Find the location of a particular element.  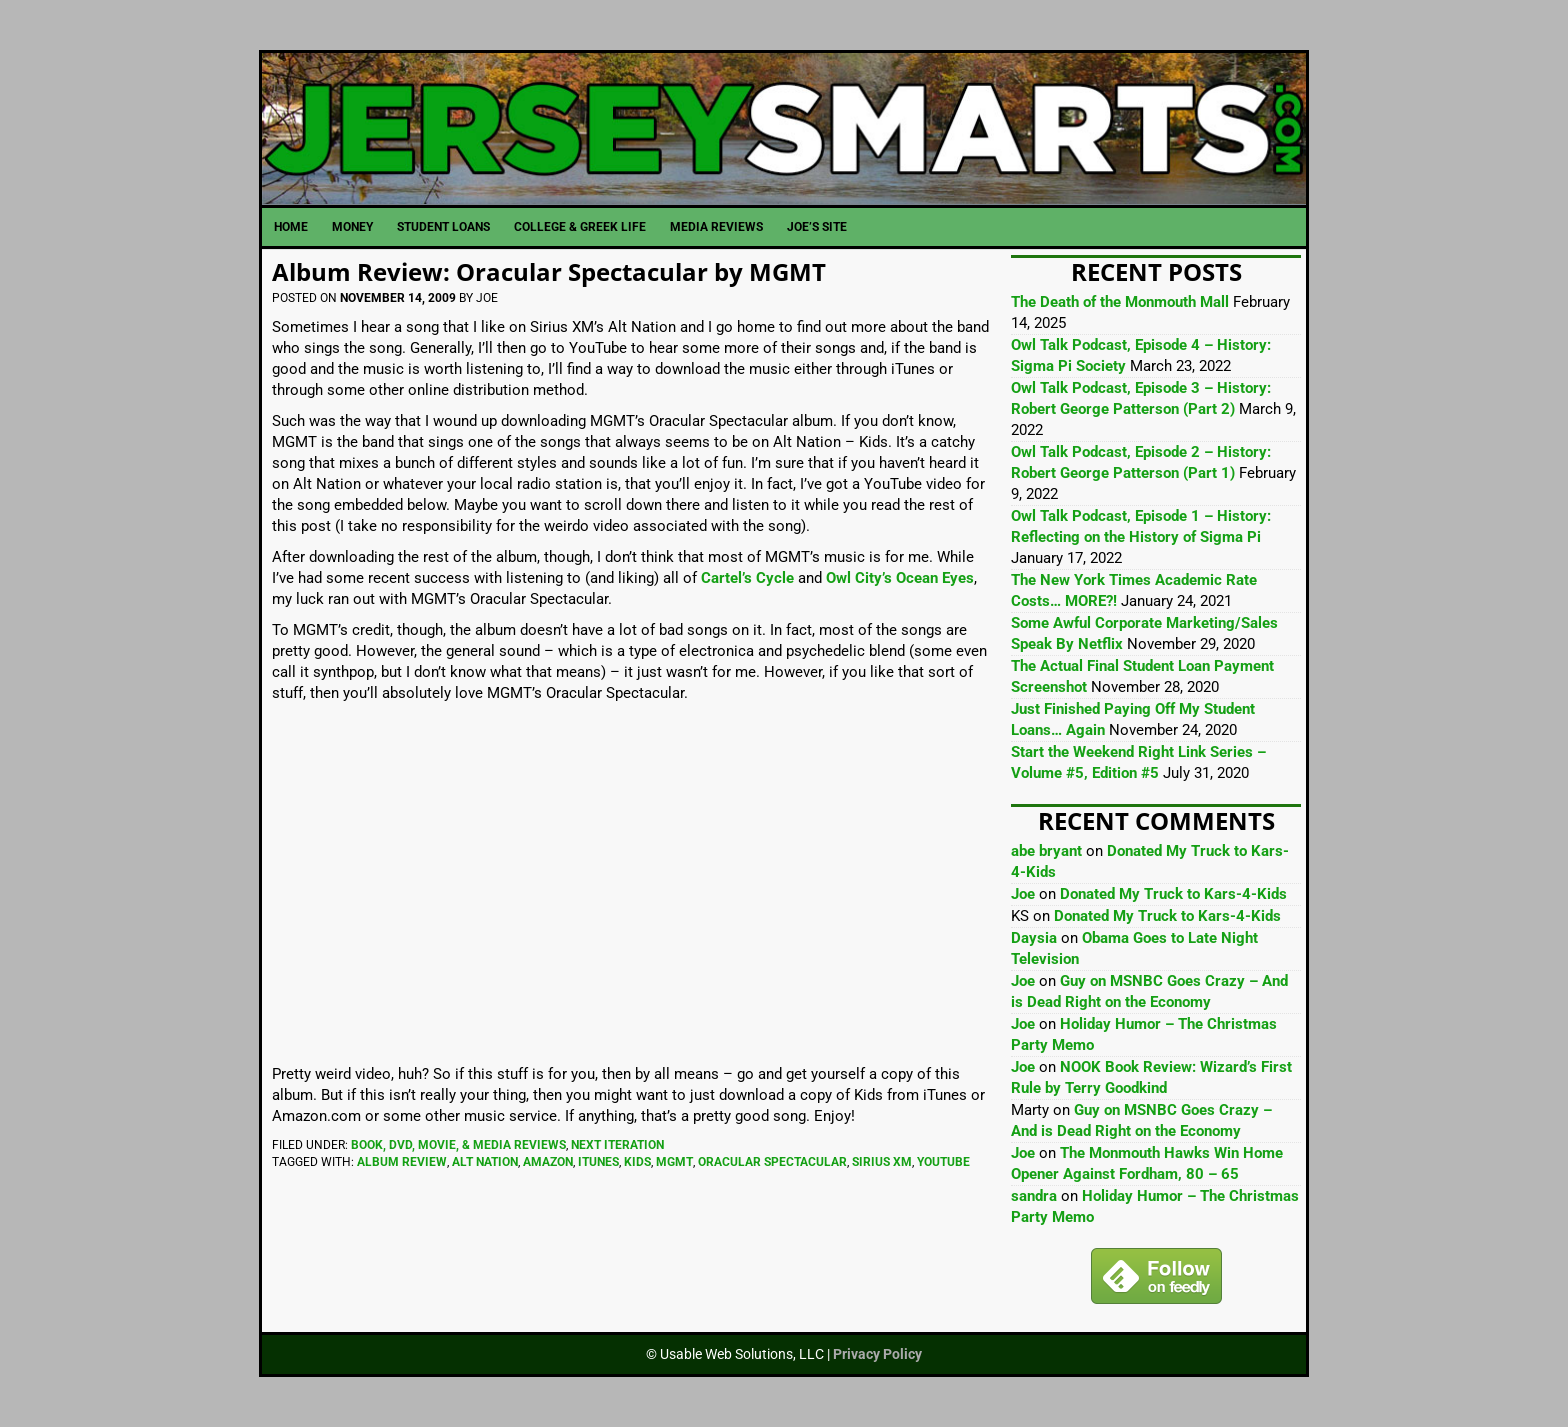

Joe is located at coordinates (1023, 894).